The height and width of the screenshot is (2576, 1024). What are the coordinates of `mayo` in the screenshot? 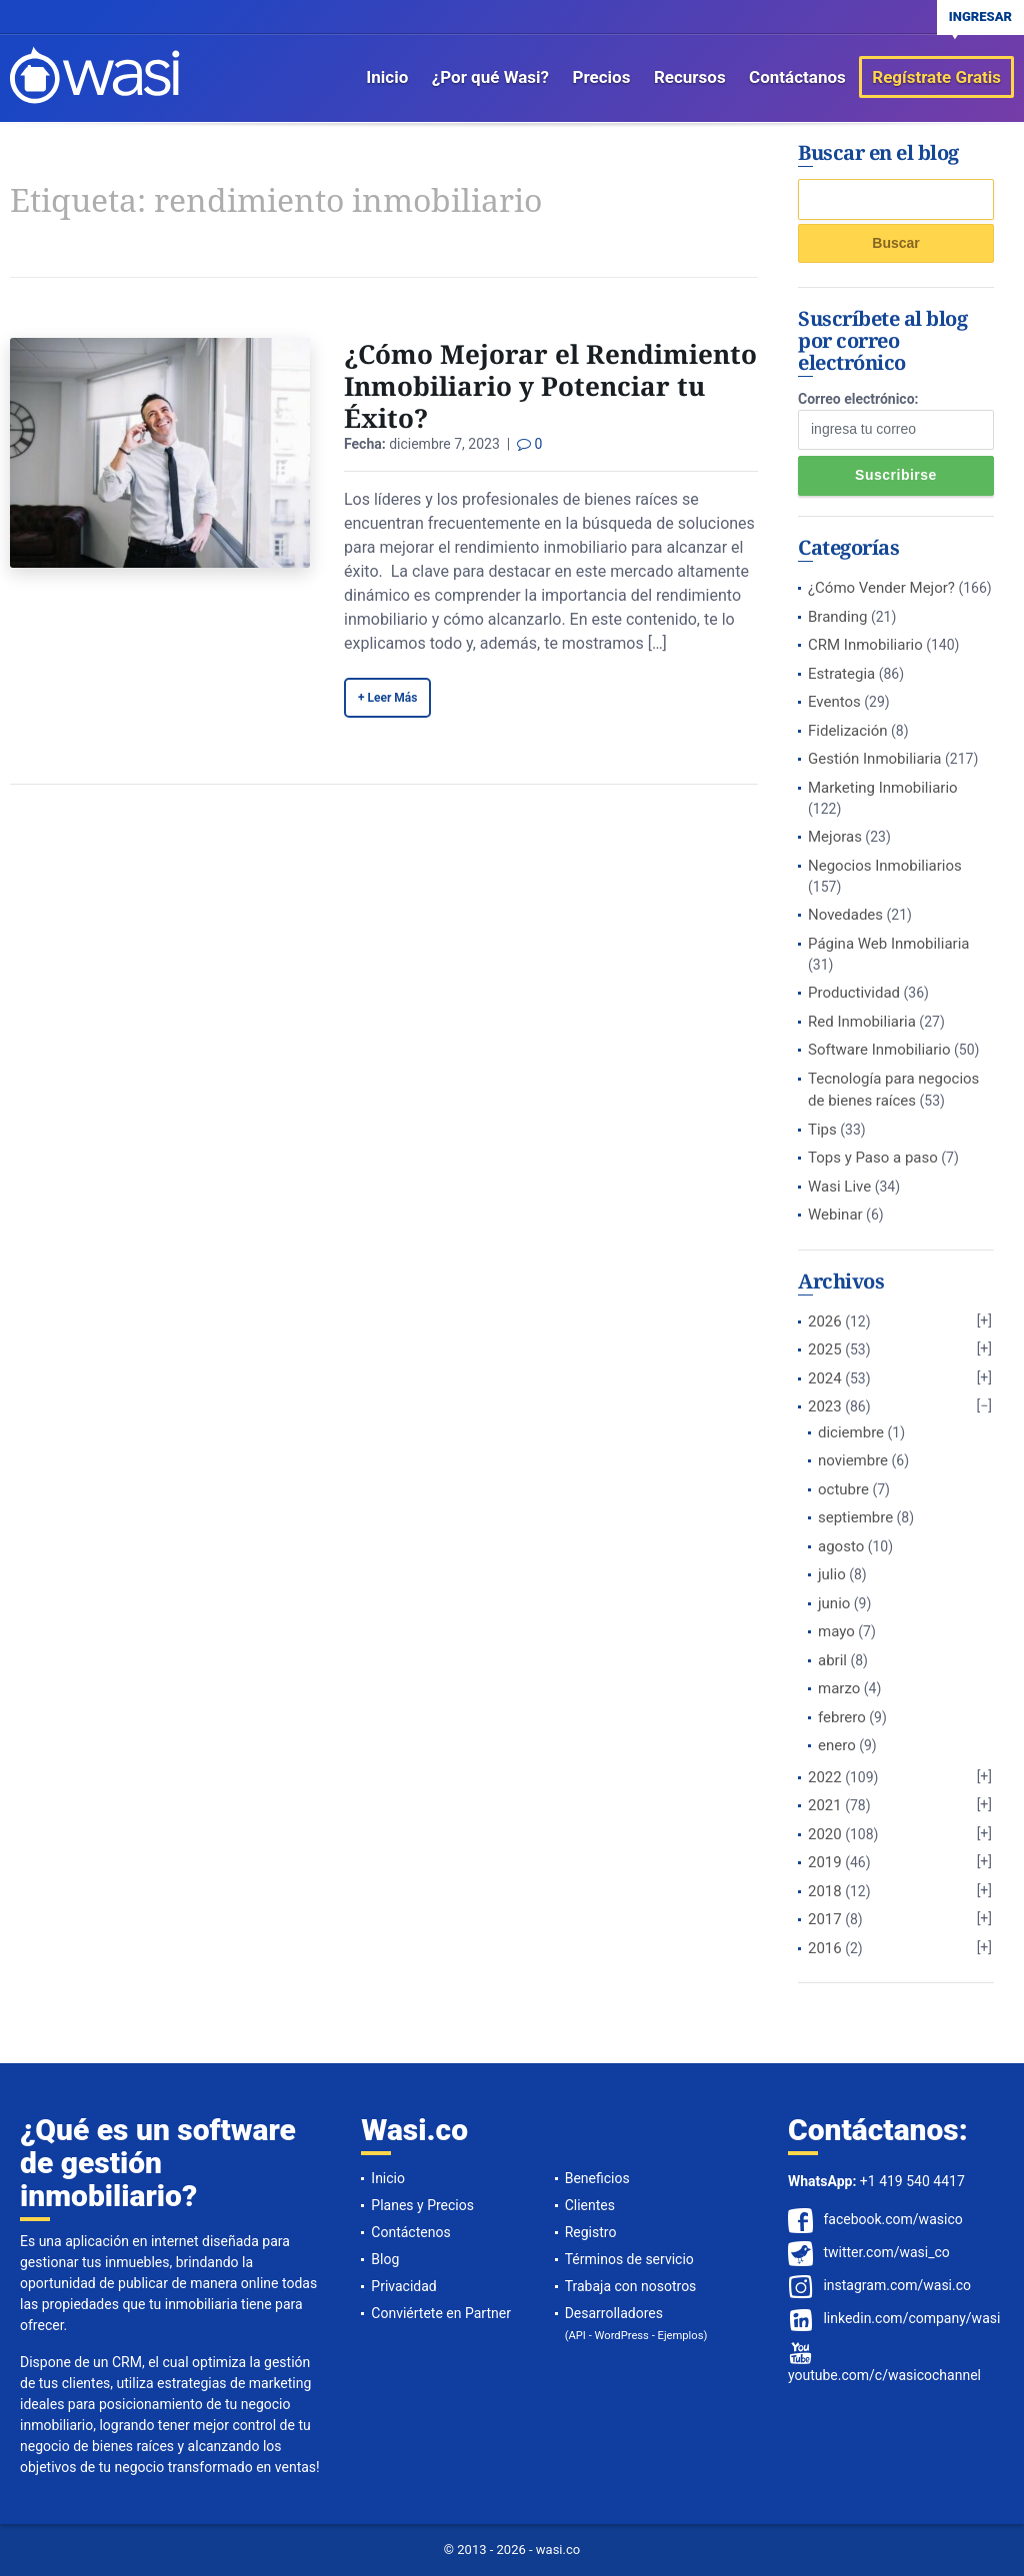 It's located at (836, 1631).